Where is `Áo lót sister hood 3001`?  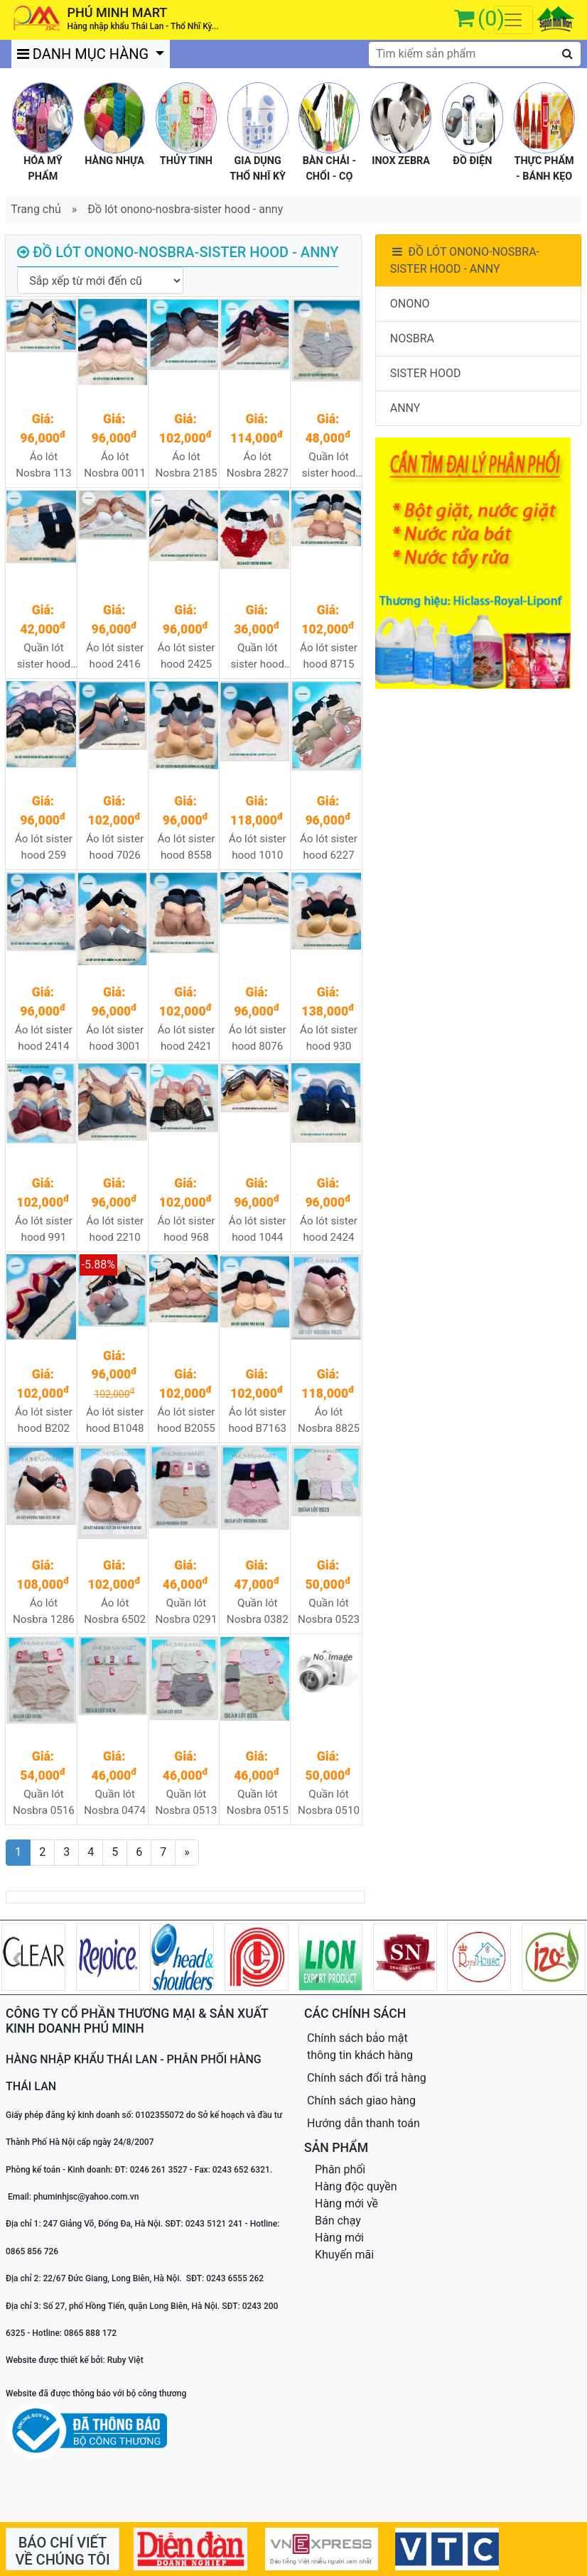 Áo lót sister hood 3001 is located at coordinates (115, 1038).